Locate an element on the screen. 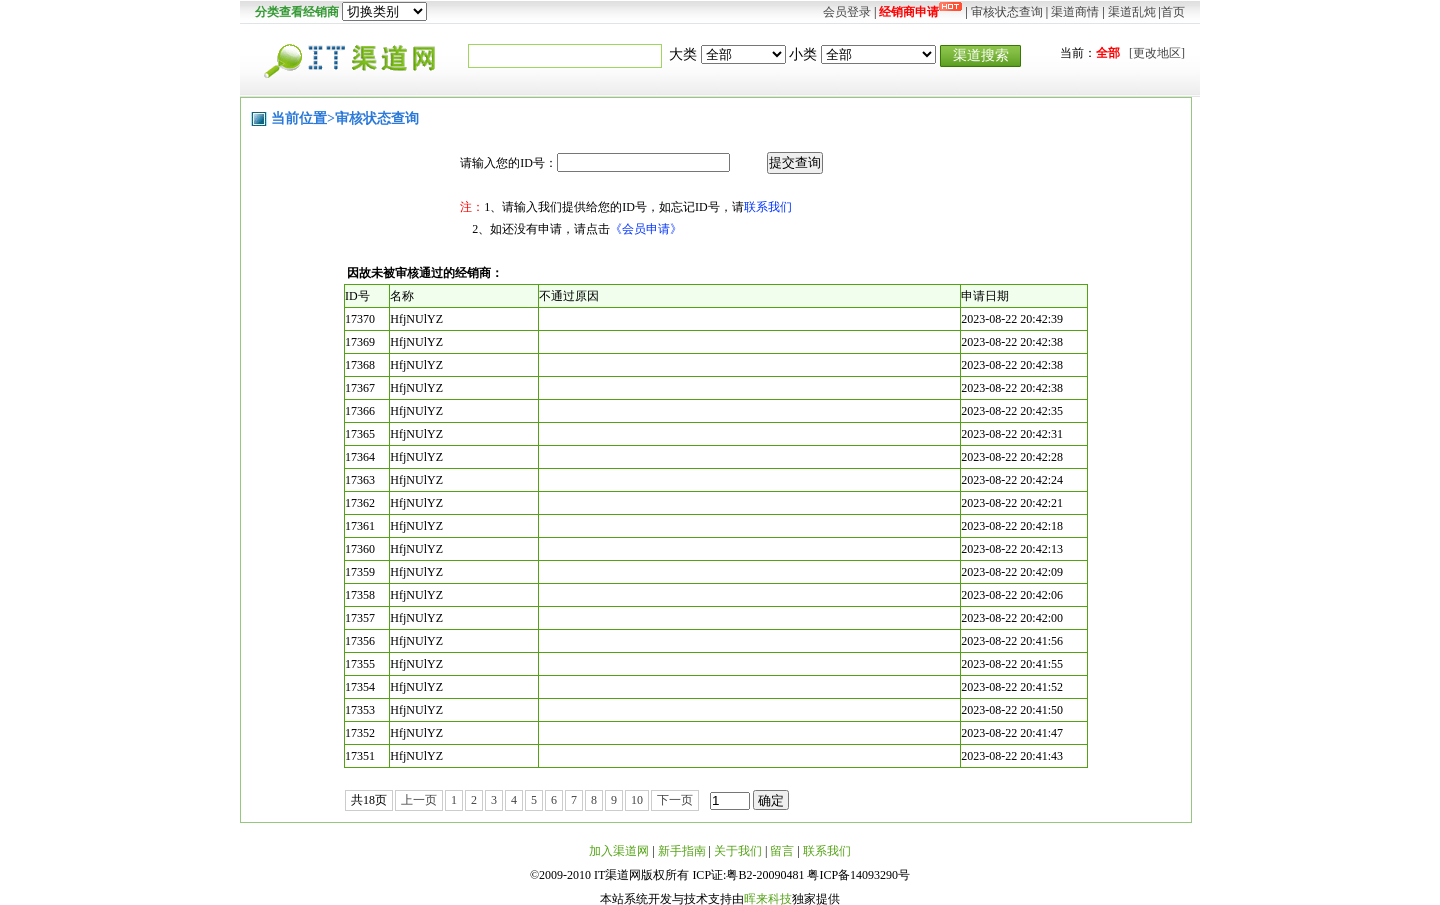  联系我们 is located at coordinates (768, 207).